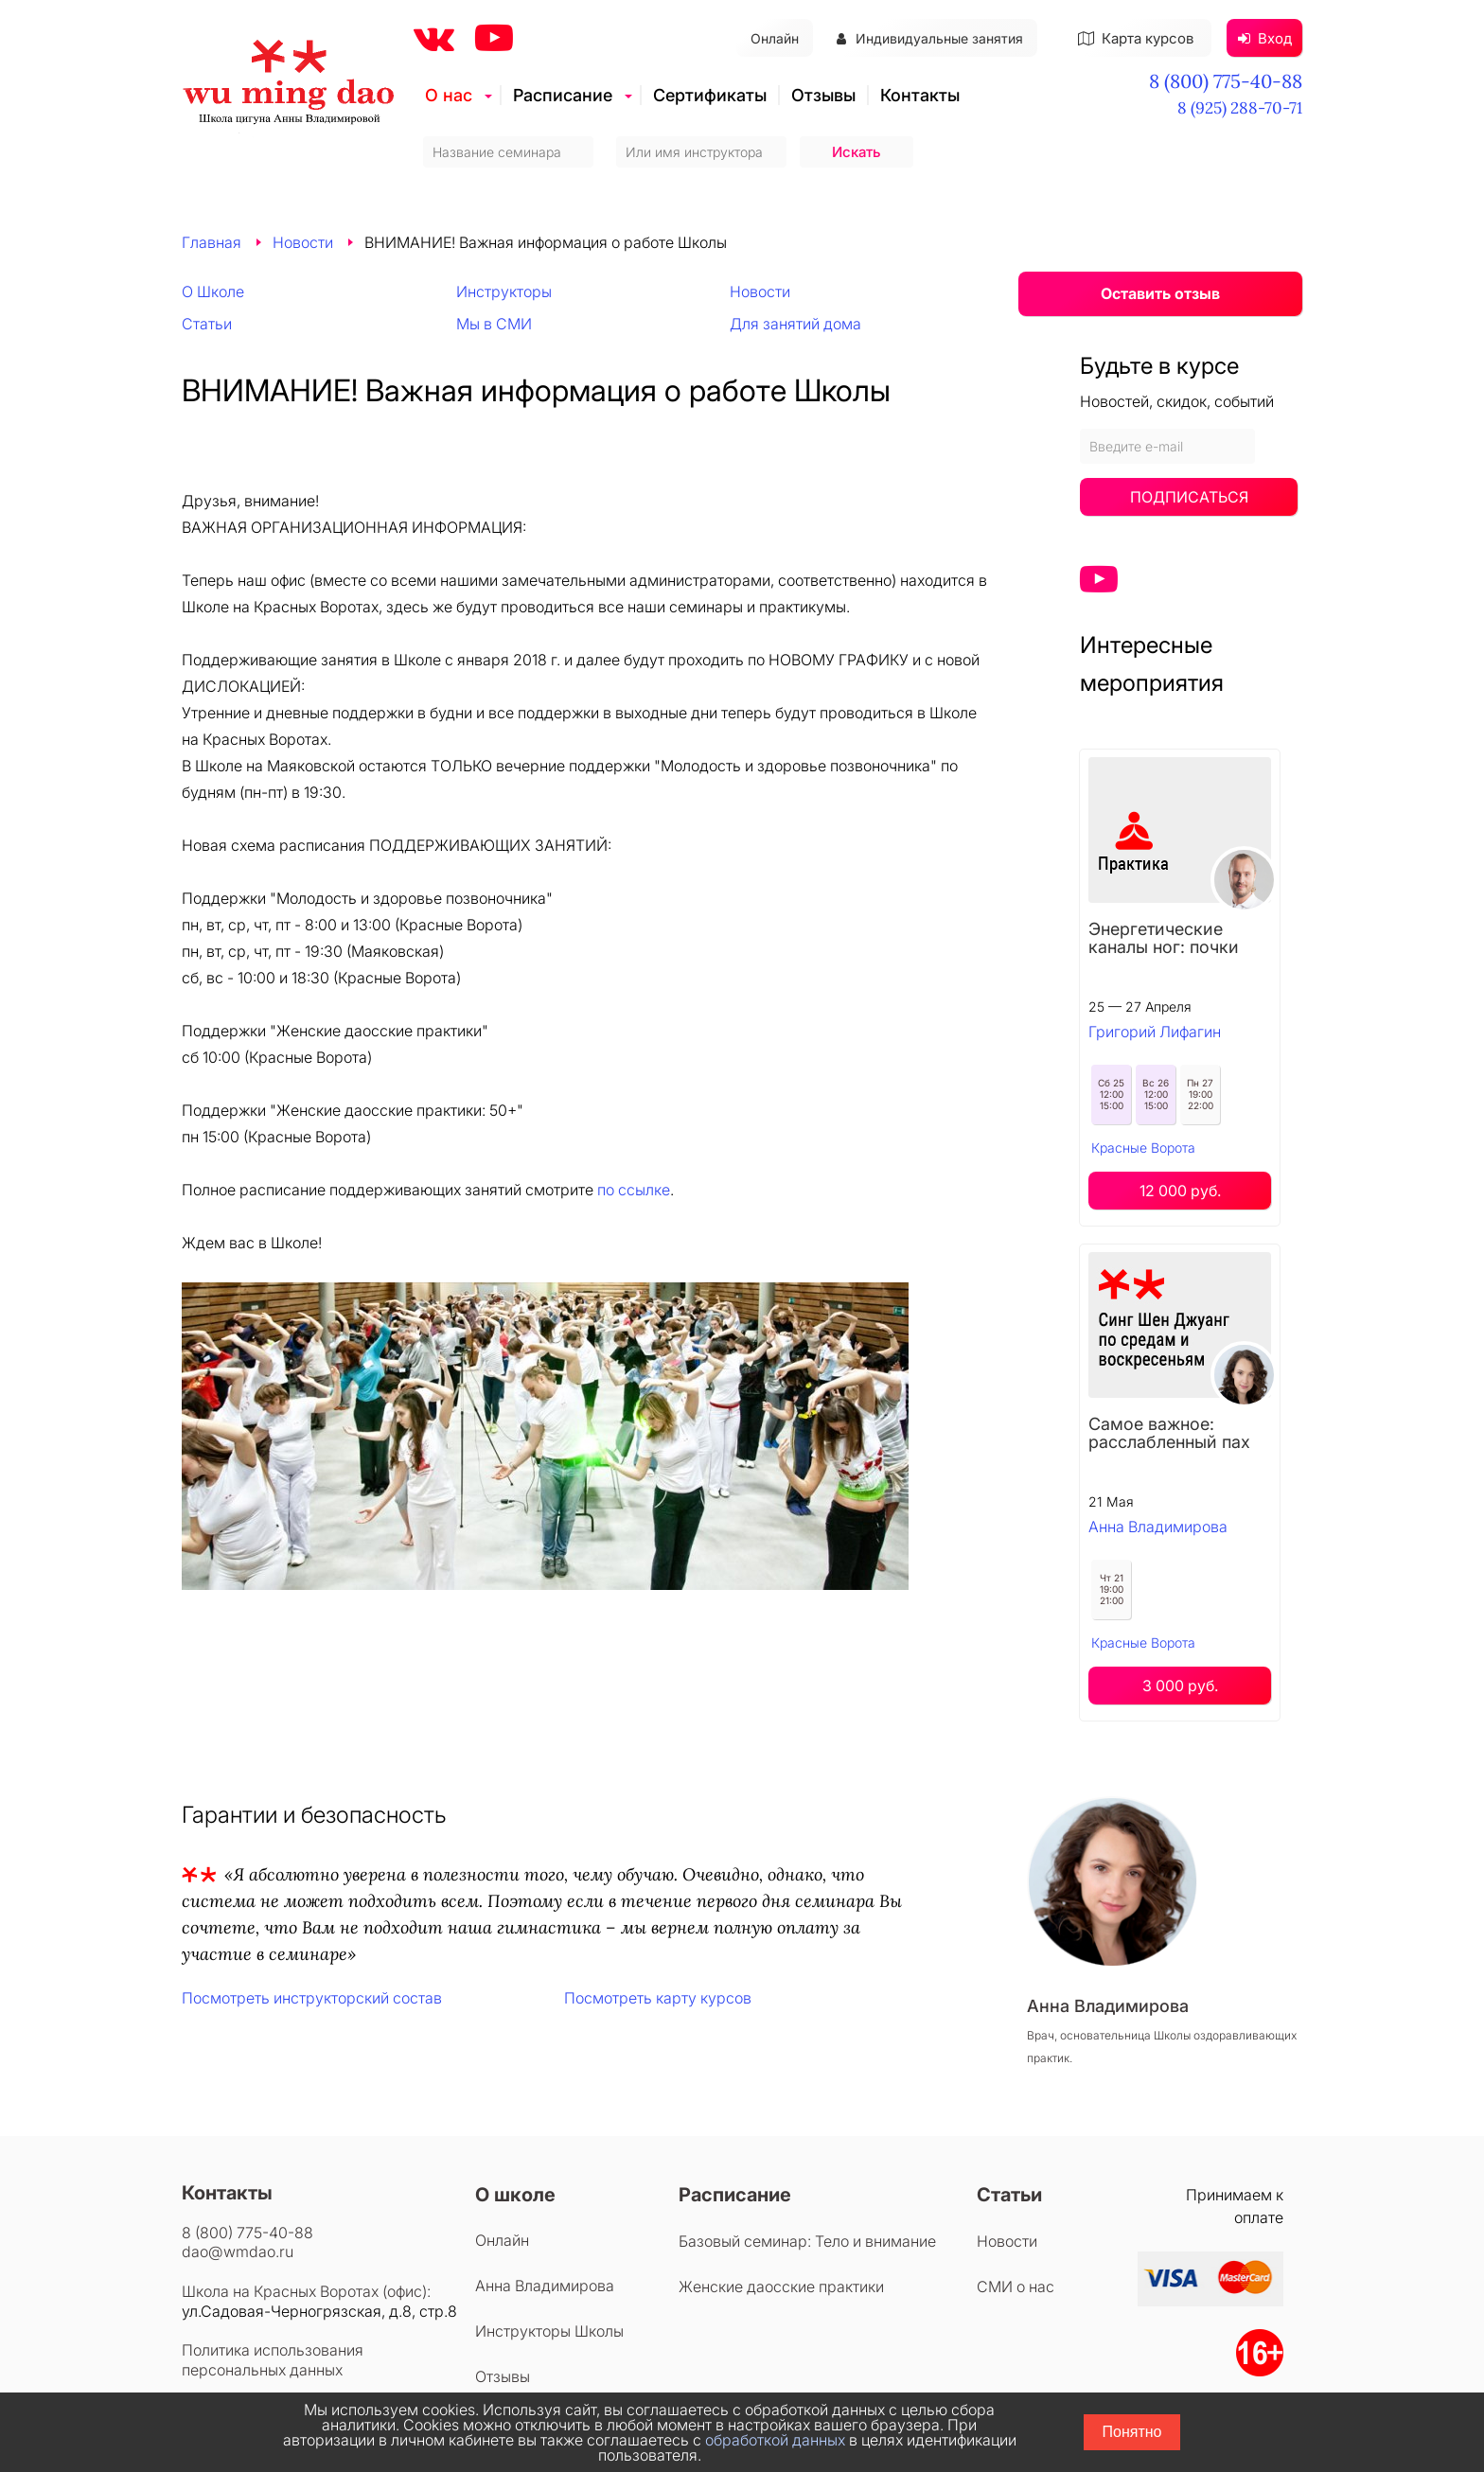 This screenshot has height=2472, width=1484. I want to click on Подписаться, so click(1189, 496).